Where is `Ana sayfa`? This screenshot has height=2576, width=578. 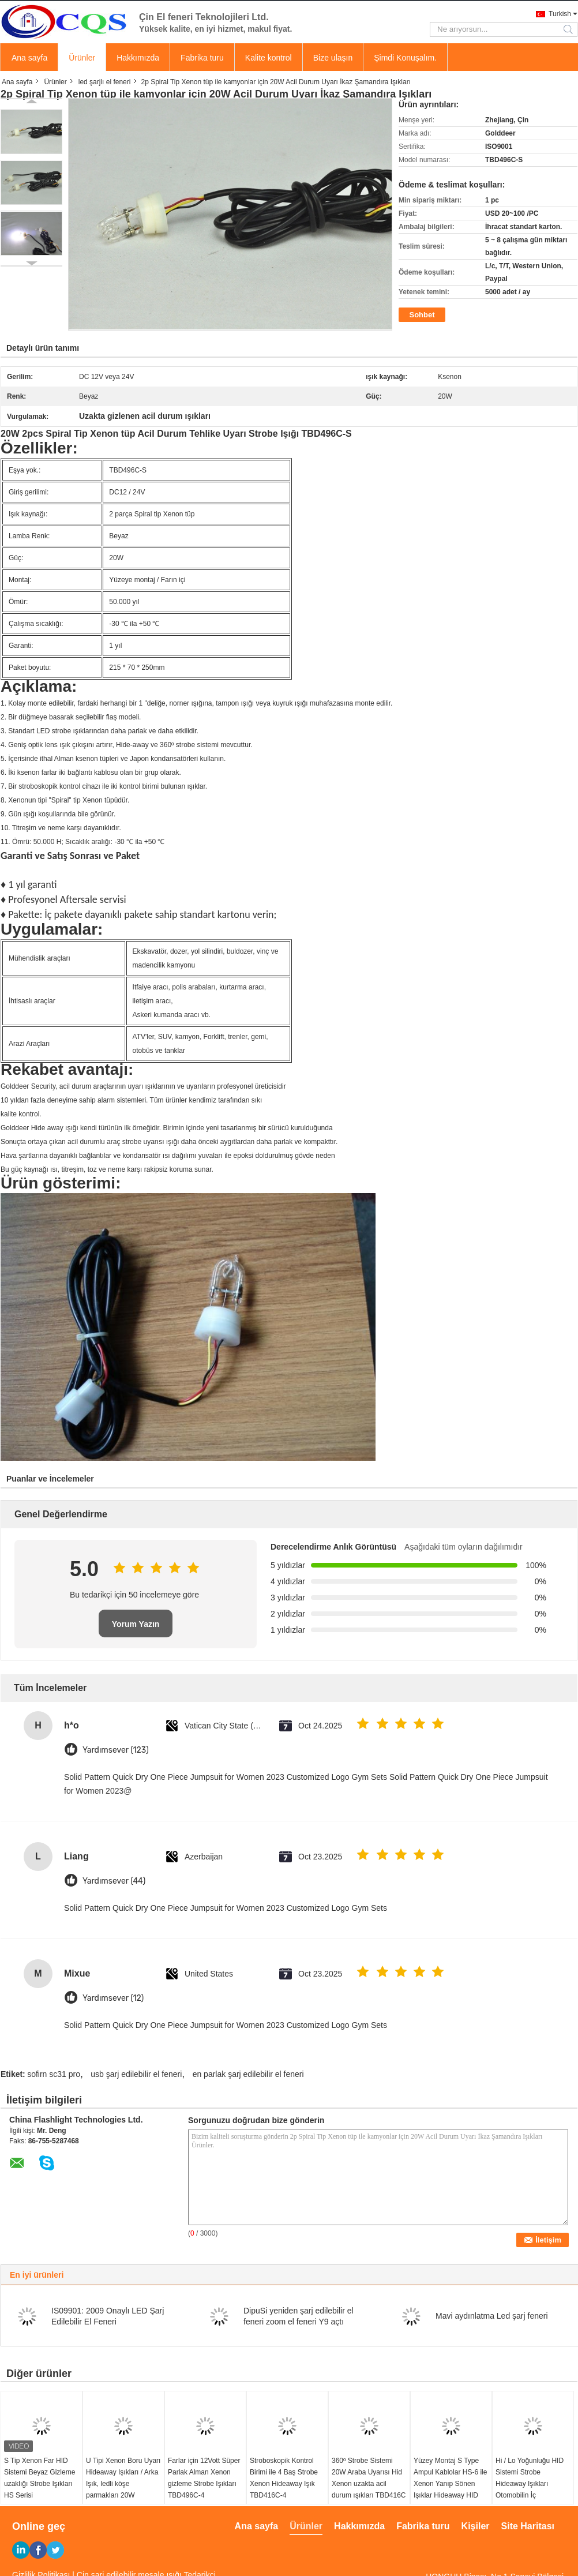
Ana sayfa is located at coordinates (29, 57).